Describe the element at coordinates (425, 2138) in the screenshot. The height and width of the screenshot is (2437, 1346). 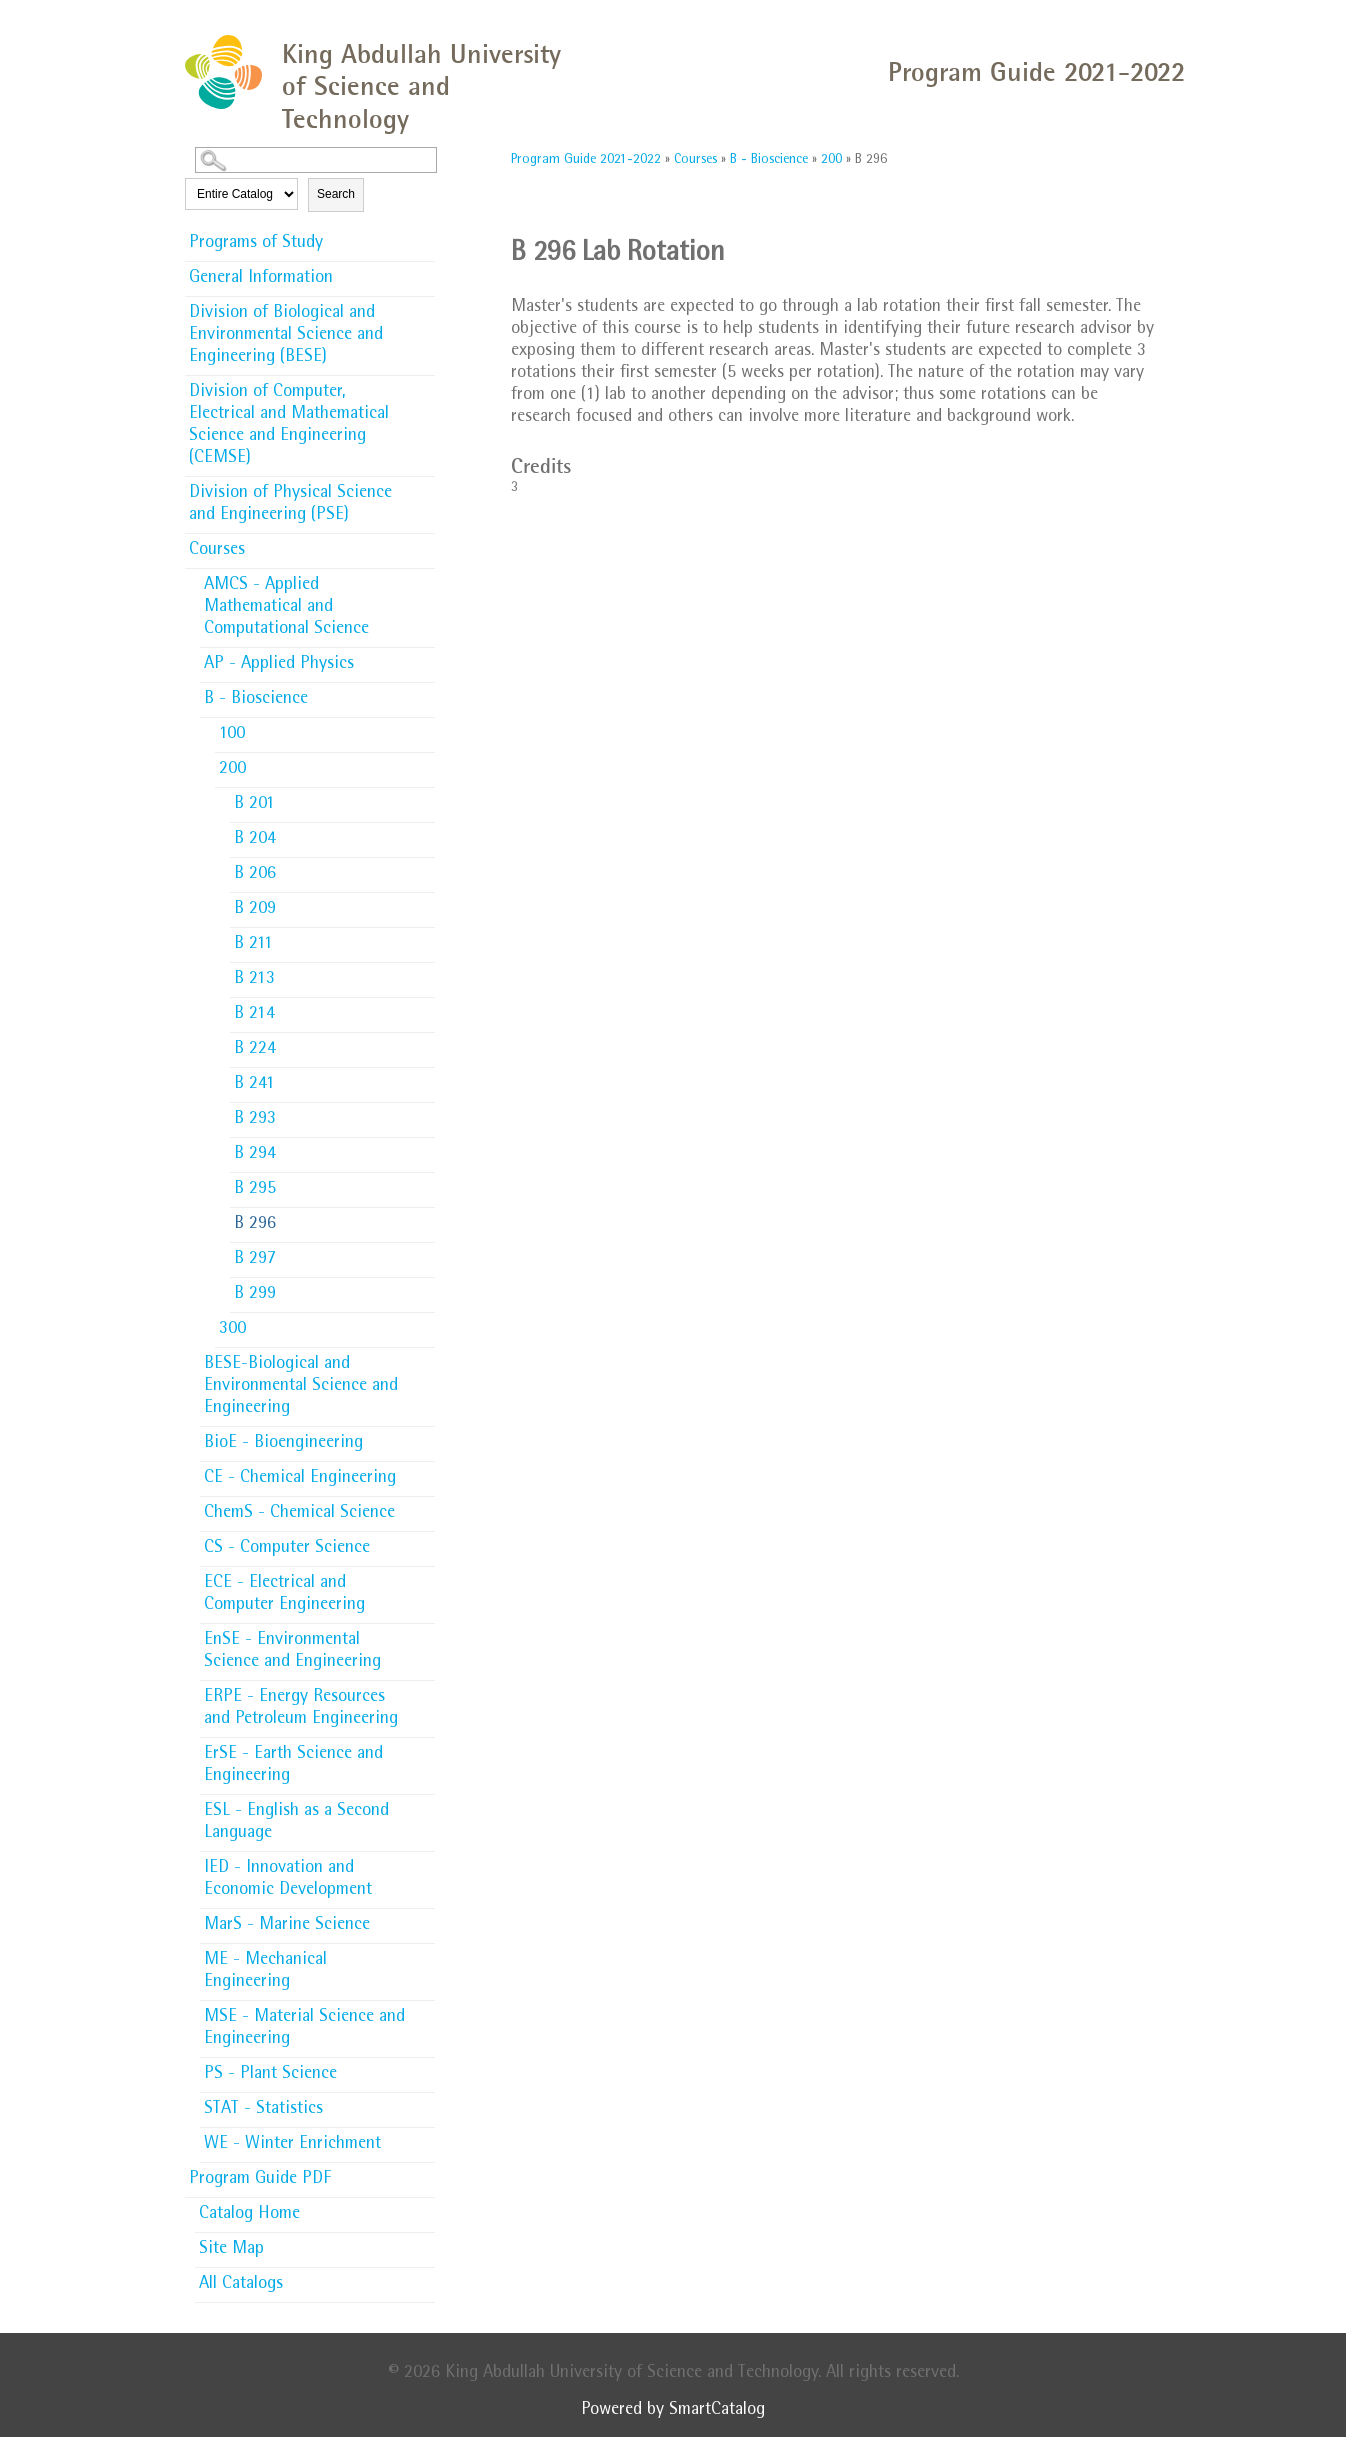
I see `[Show More of WE - Winter Enrichment]` at that location.